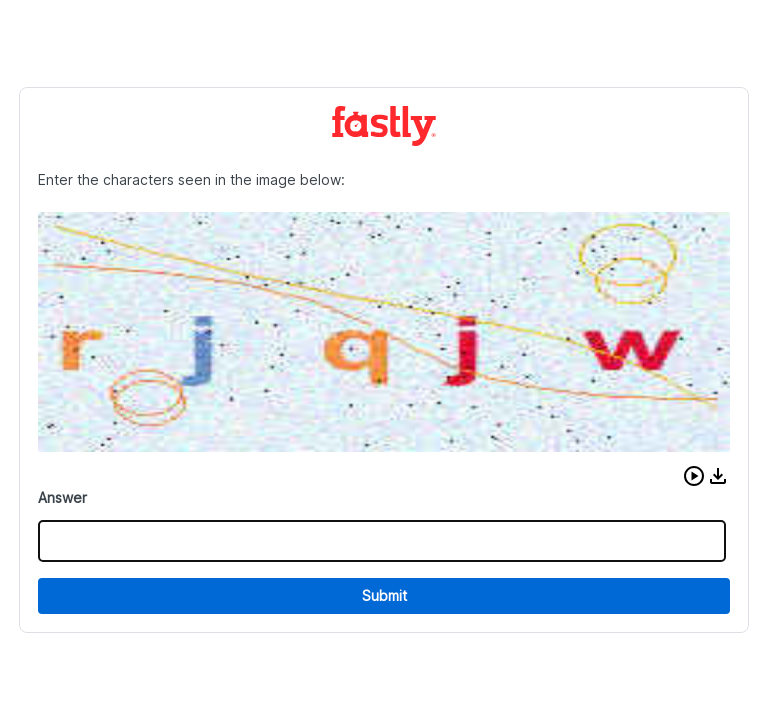 The height and width of the screenshot is (720, 768). Describe the element at coordinates (384, 595) in the screenshot. I see `Submit` at that location.